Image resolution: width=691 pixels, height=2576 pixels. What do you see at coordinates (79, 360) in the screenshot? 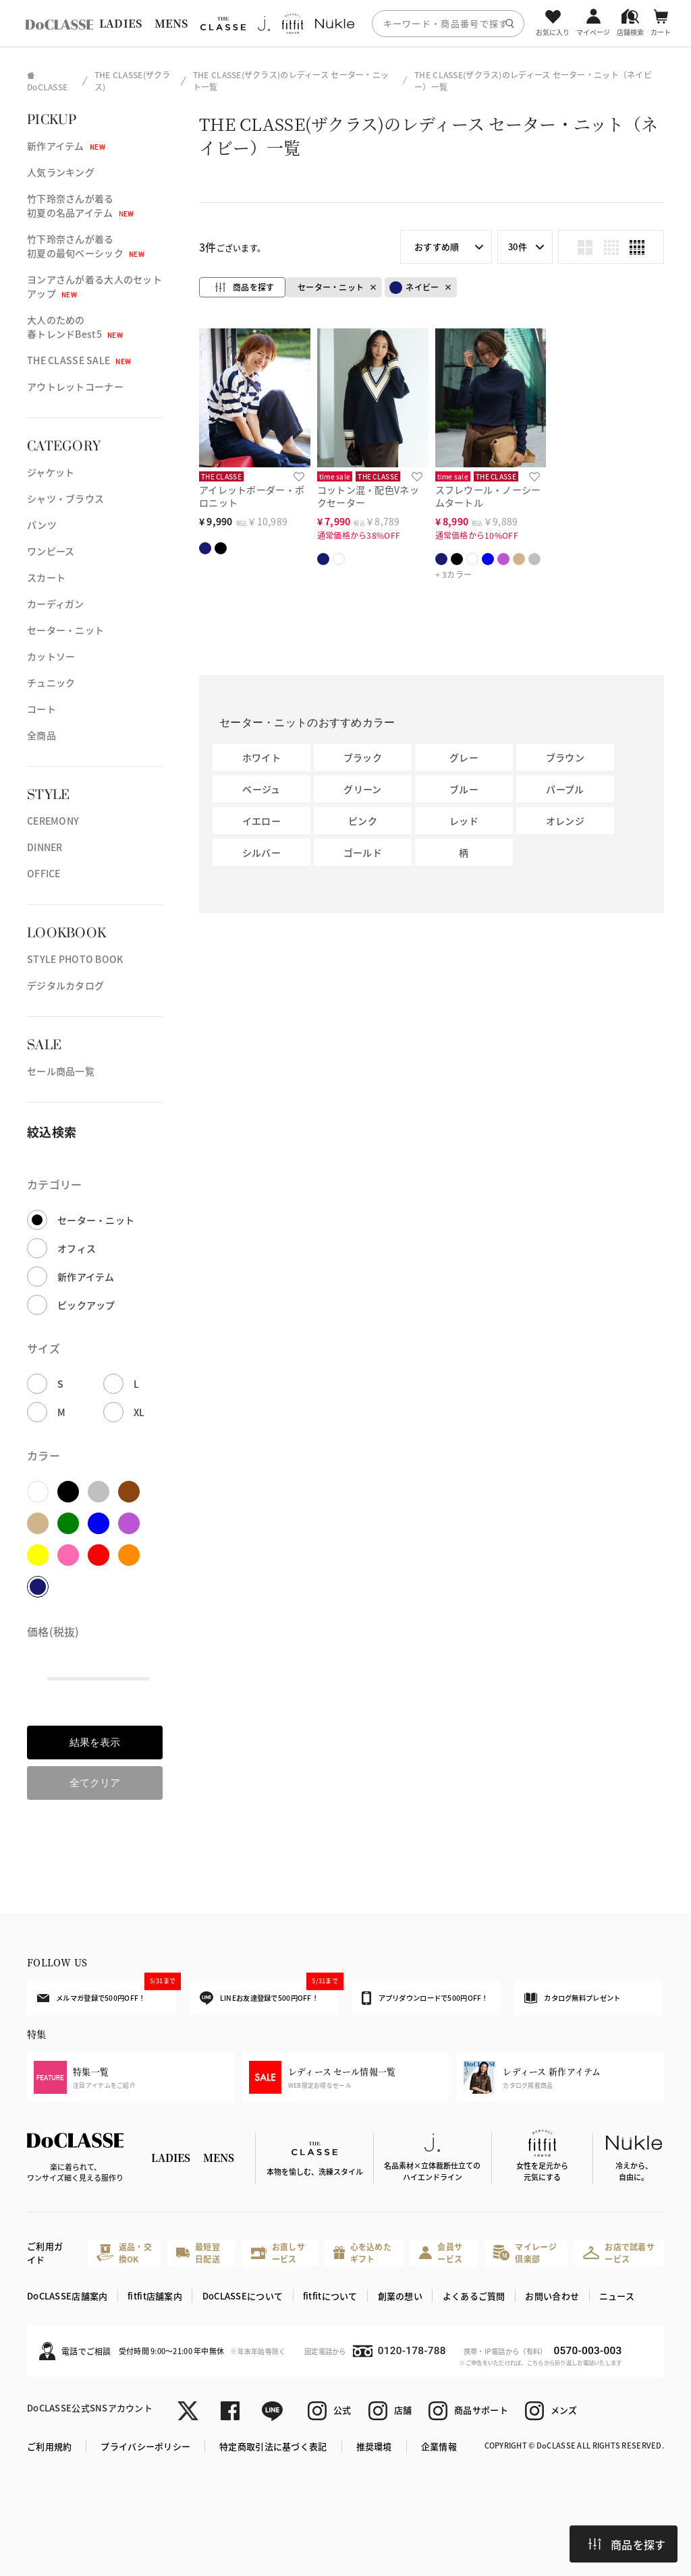
I see `THE CLASSE SALE` at bounding box center [79, 360].